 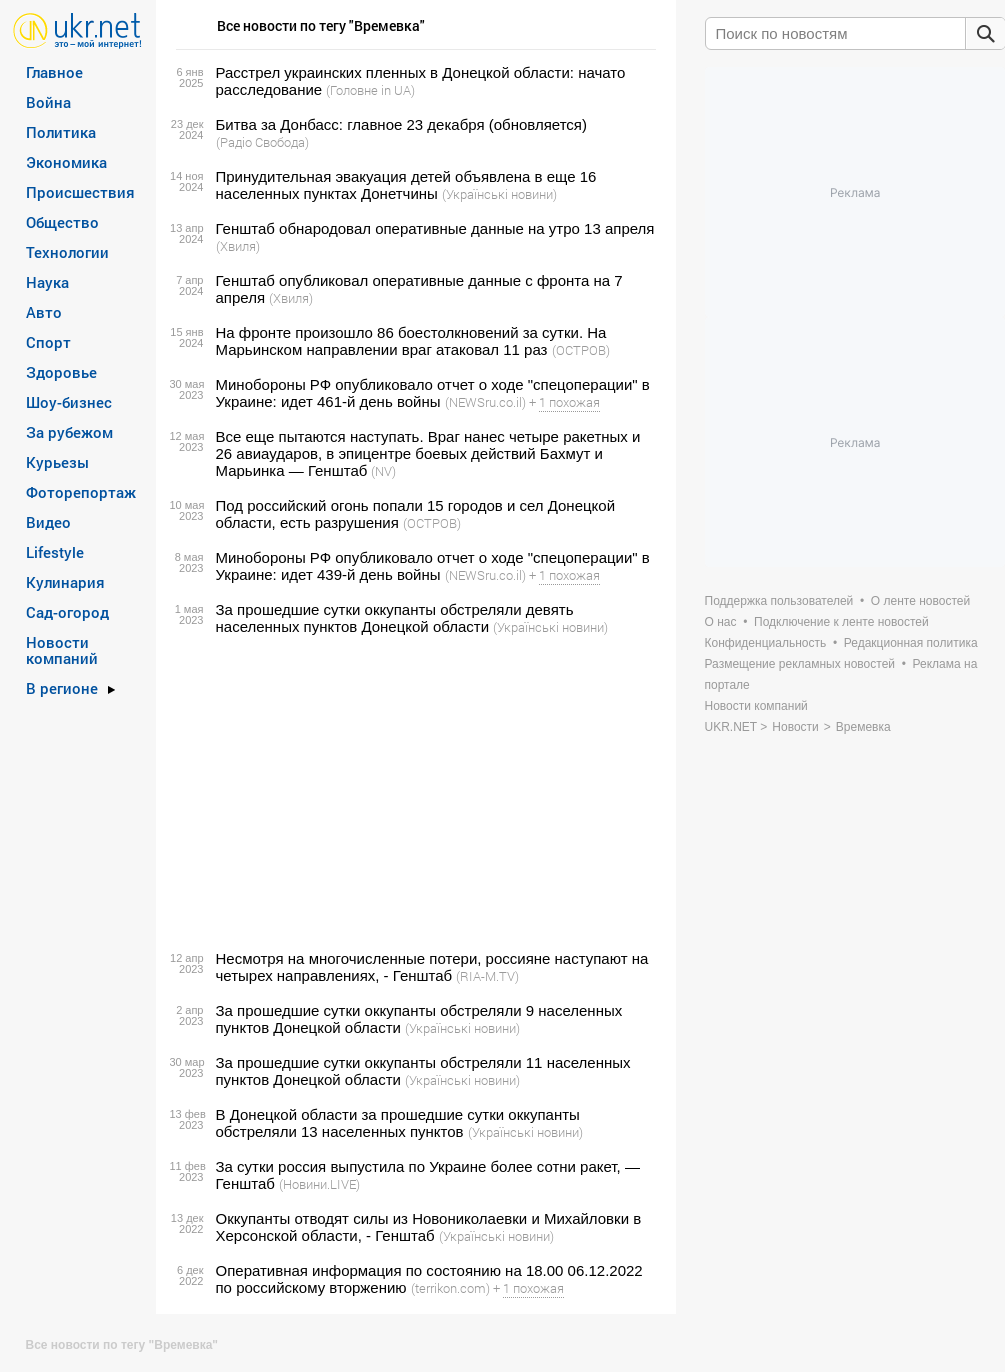 I want to click on Фоторепортаж, so click(x=81, y=492).